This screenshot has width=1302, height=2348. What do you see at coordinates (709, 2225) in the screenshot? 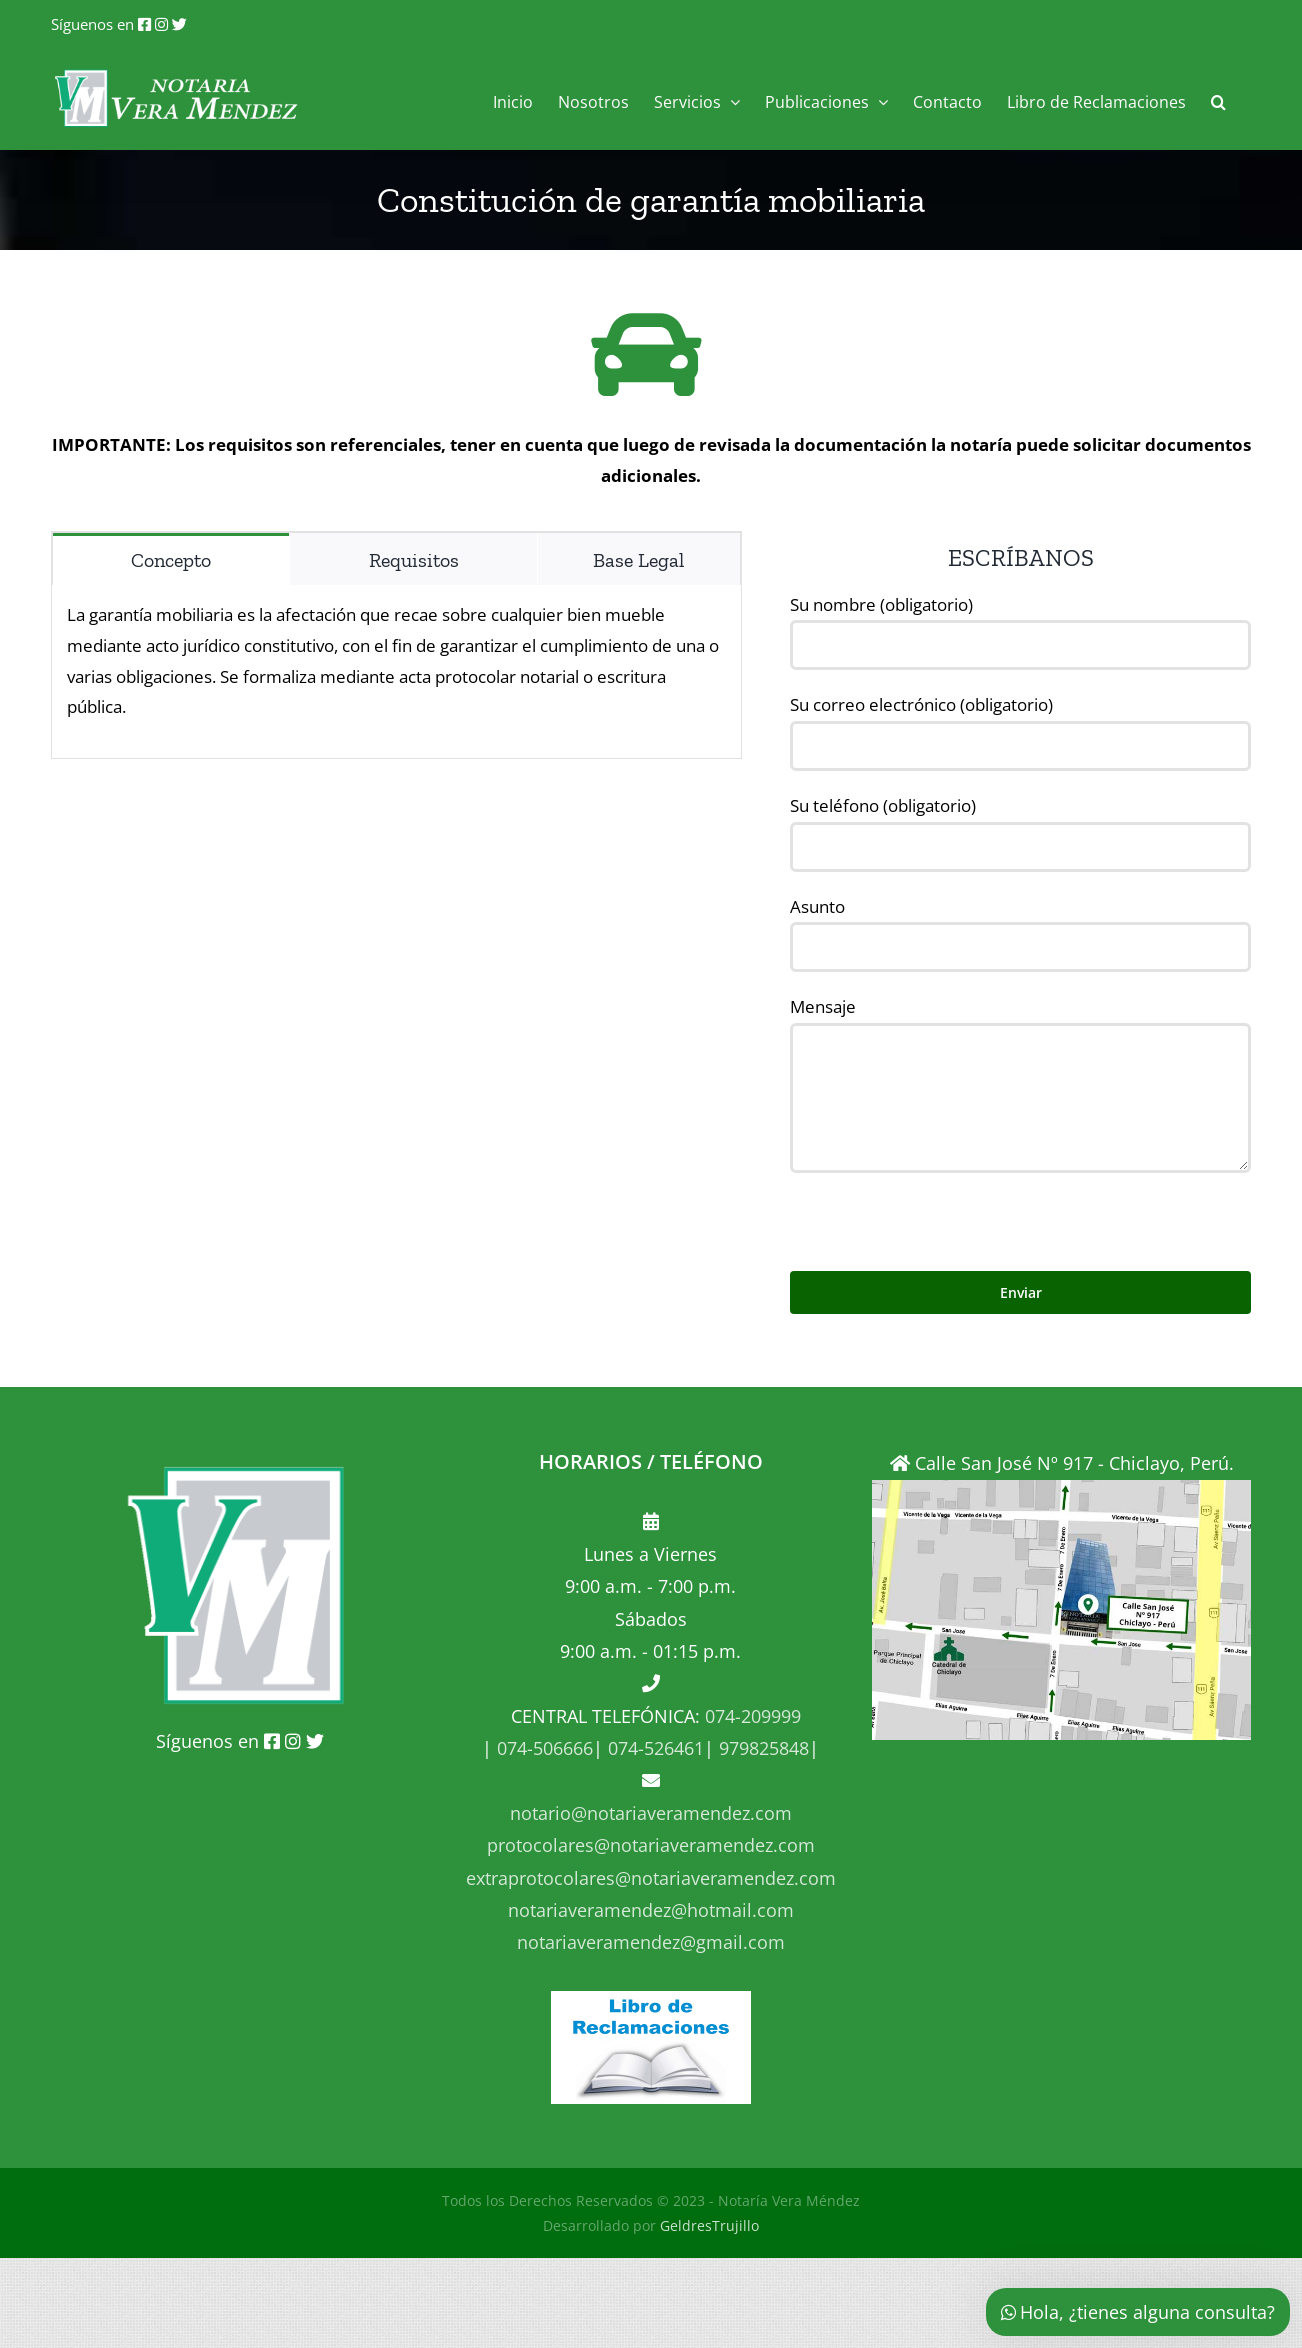
I see `GeldresTrujillo` at bounding box center [709, 2225].